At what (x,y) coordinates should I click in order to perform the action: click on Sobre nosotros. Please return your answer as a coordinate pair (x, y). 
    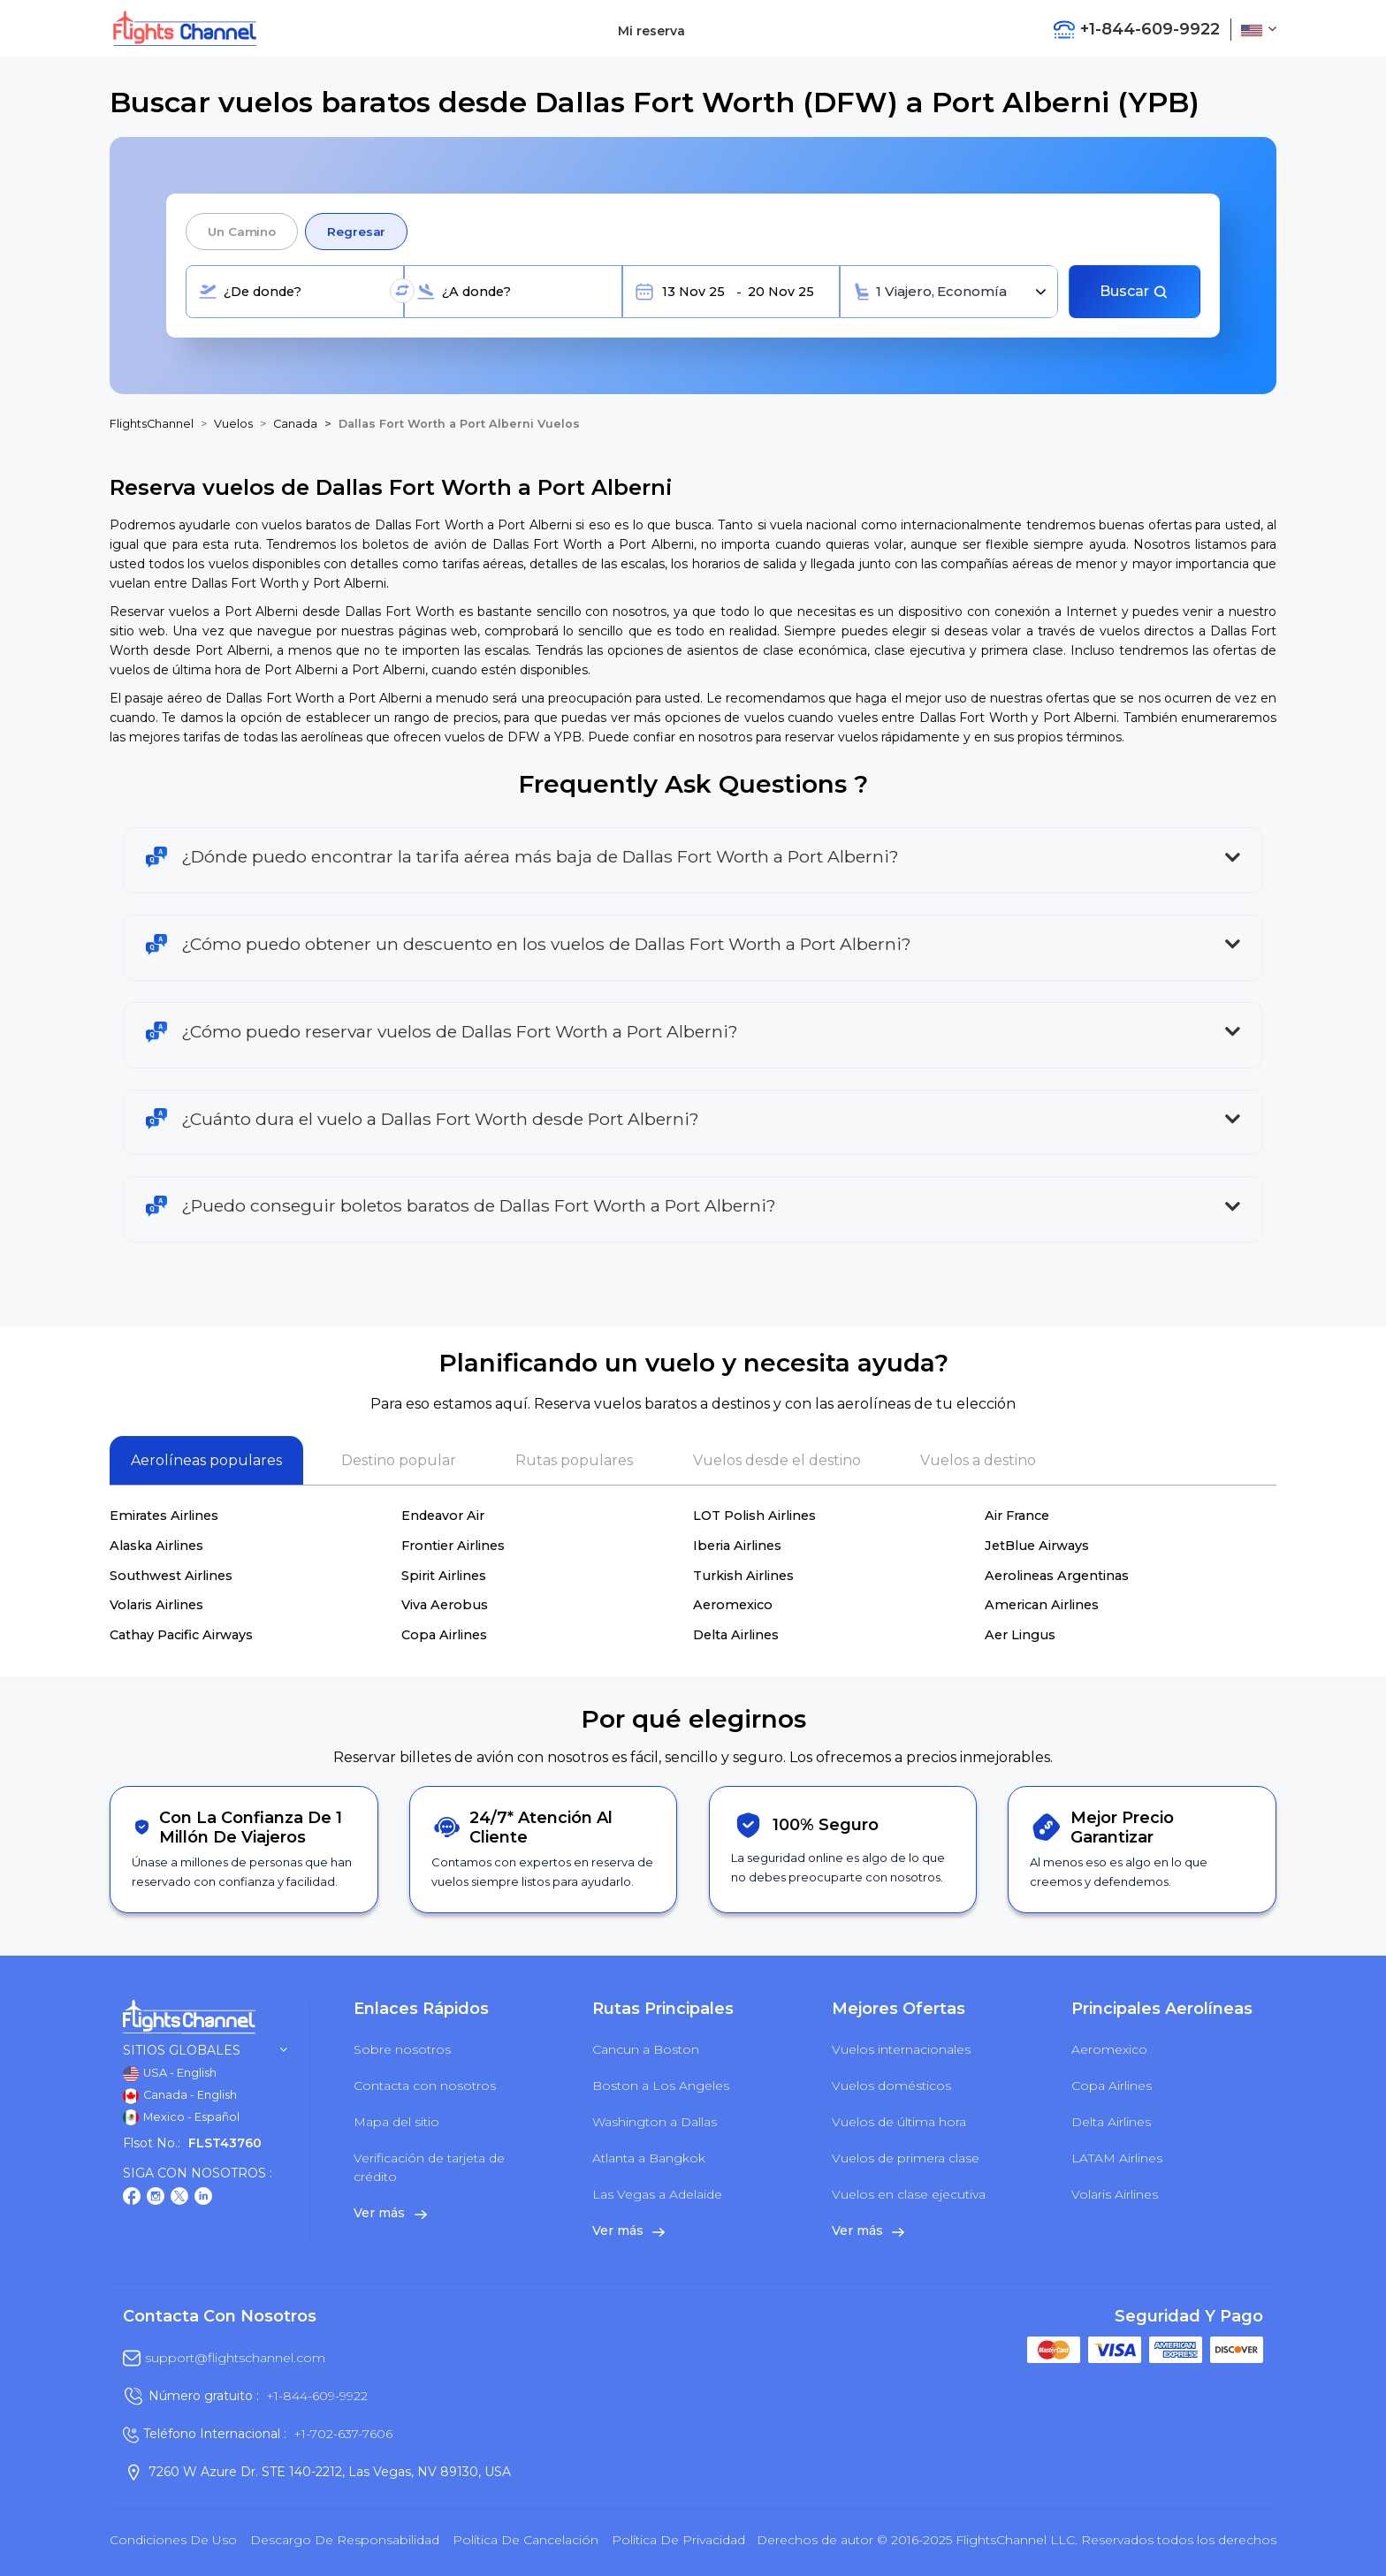
    Looking at the image, I should click on (402, 2049).